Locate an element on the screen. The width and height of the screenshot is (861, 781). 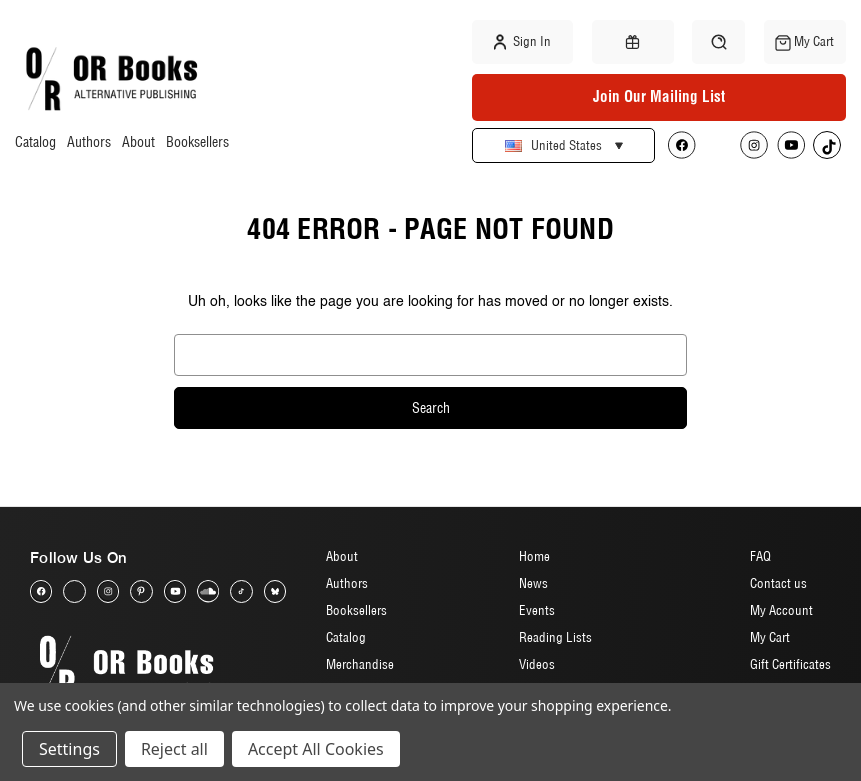
About is located at coordinates (138, 142).